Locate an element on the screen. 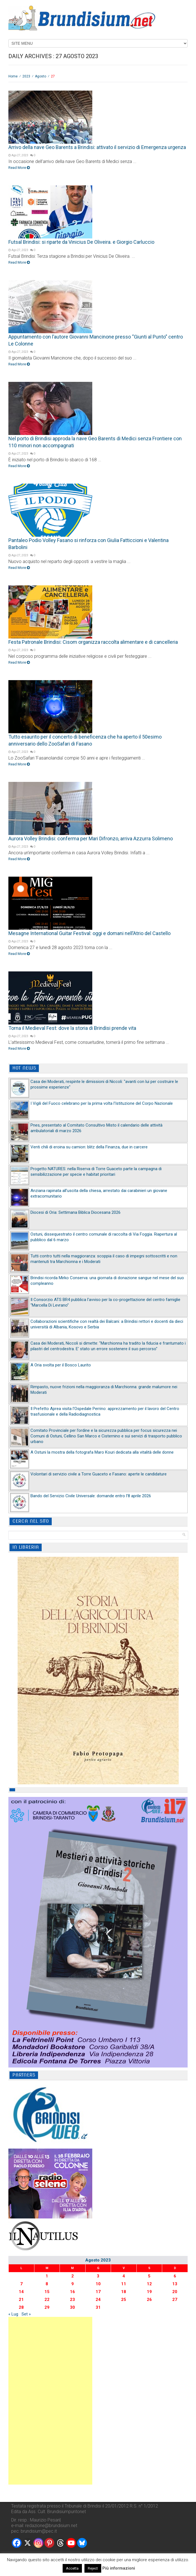  25 [Articoli pubblicati in 25 August 2023] is located at coordinates (123, 2299).